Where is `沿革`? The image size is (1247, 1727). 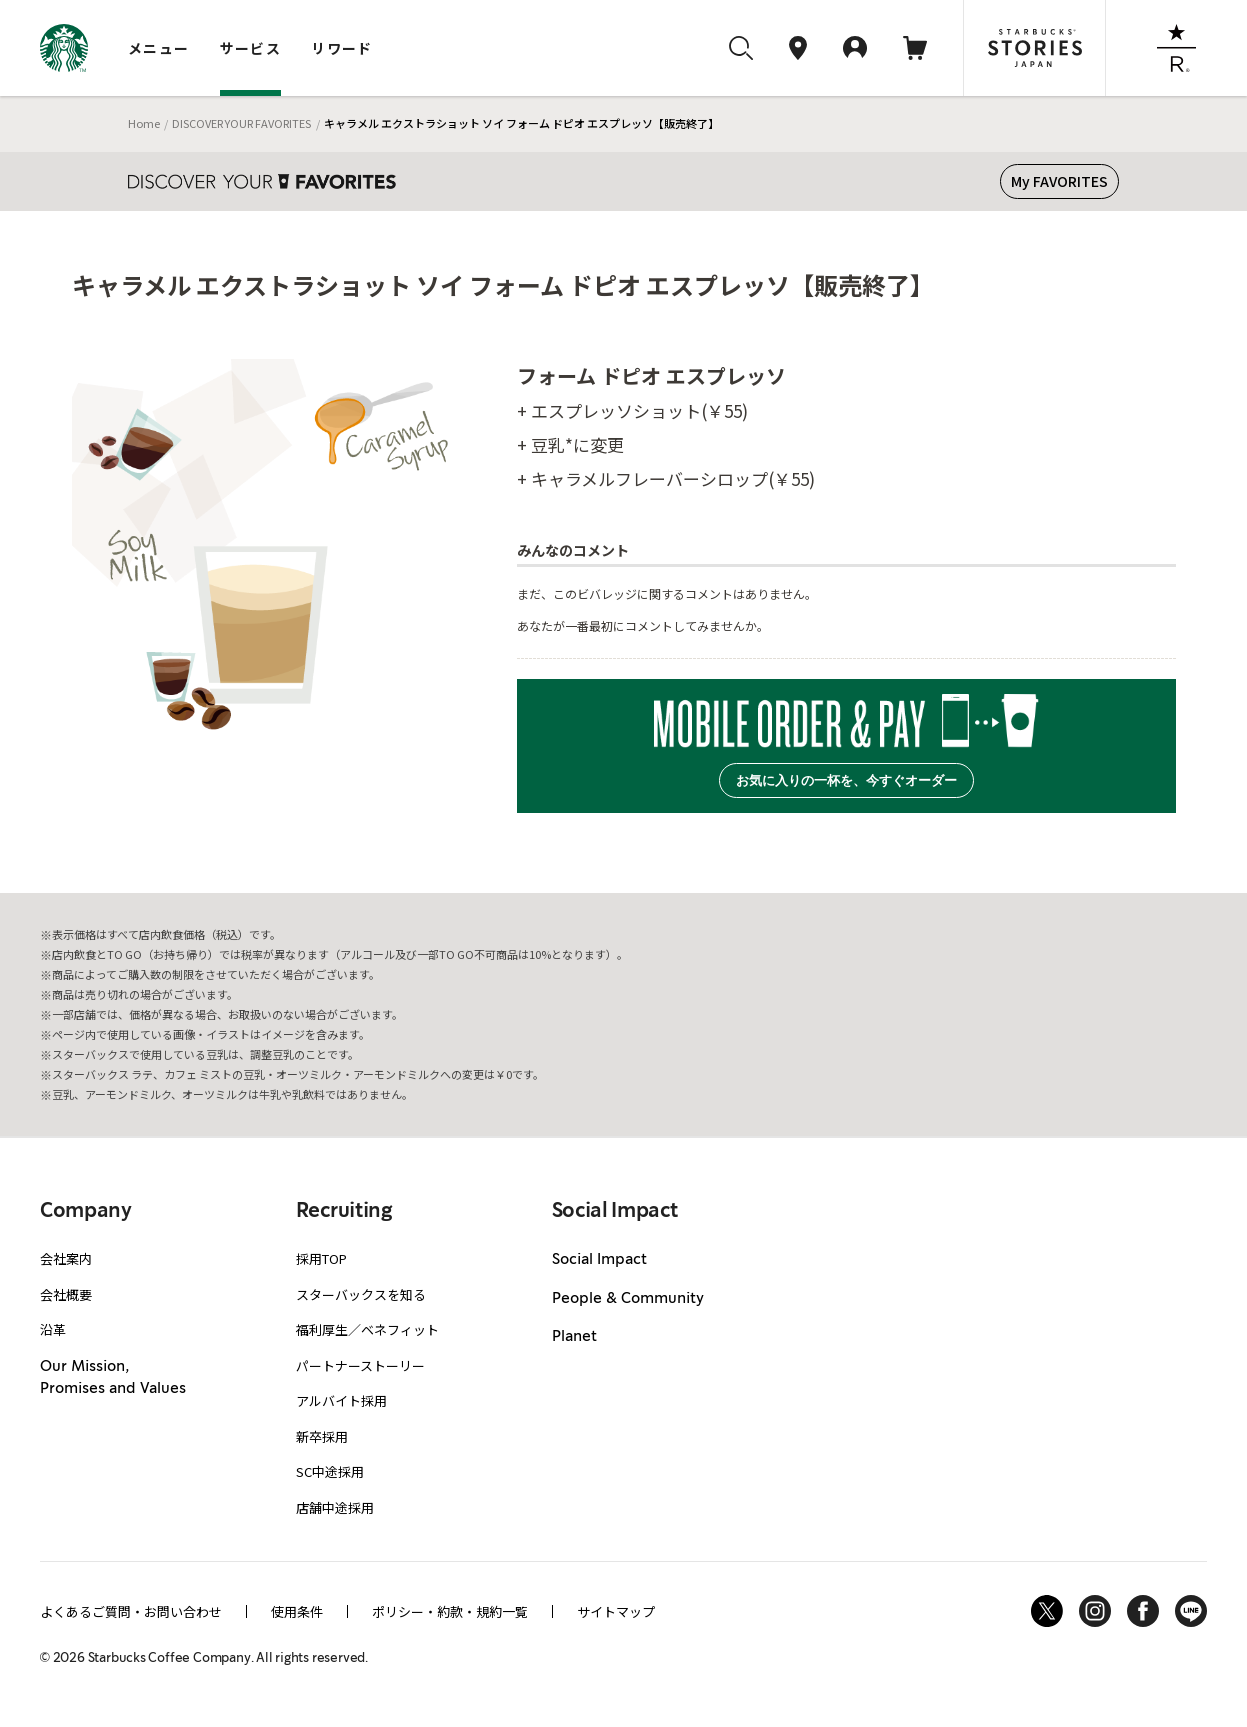 沿革 is located at coordinates (53, 1329).